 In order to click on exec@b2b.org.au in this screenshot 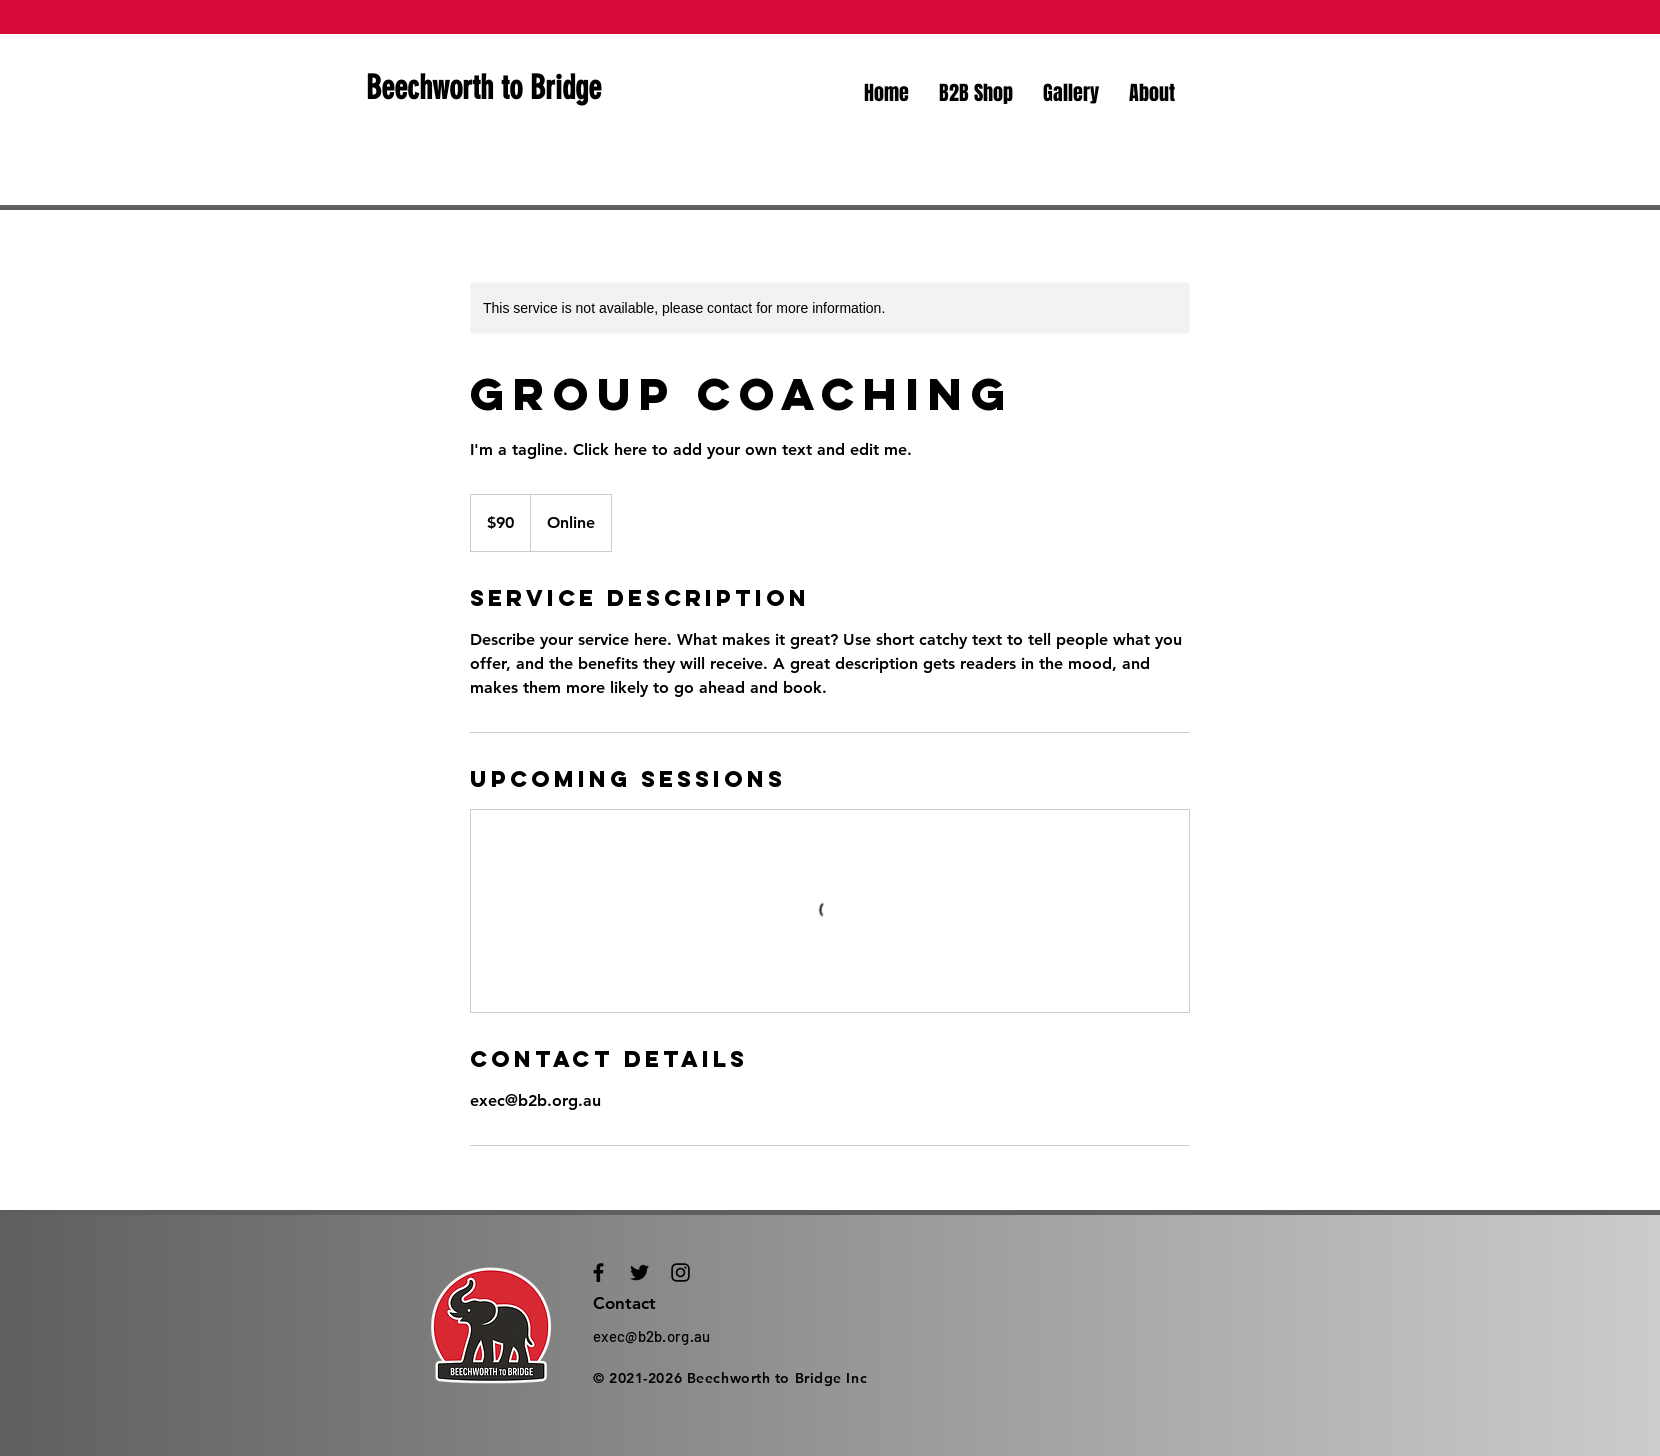, I will do `click(652, 1336)`.